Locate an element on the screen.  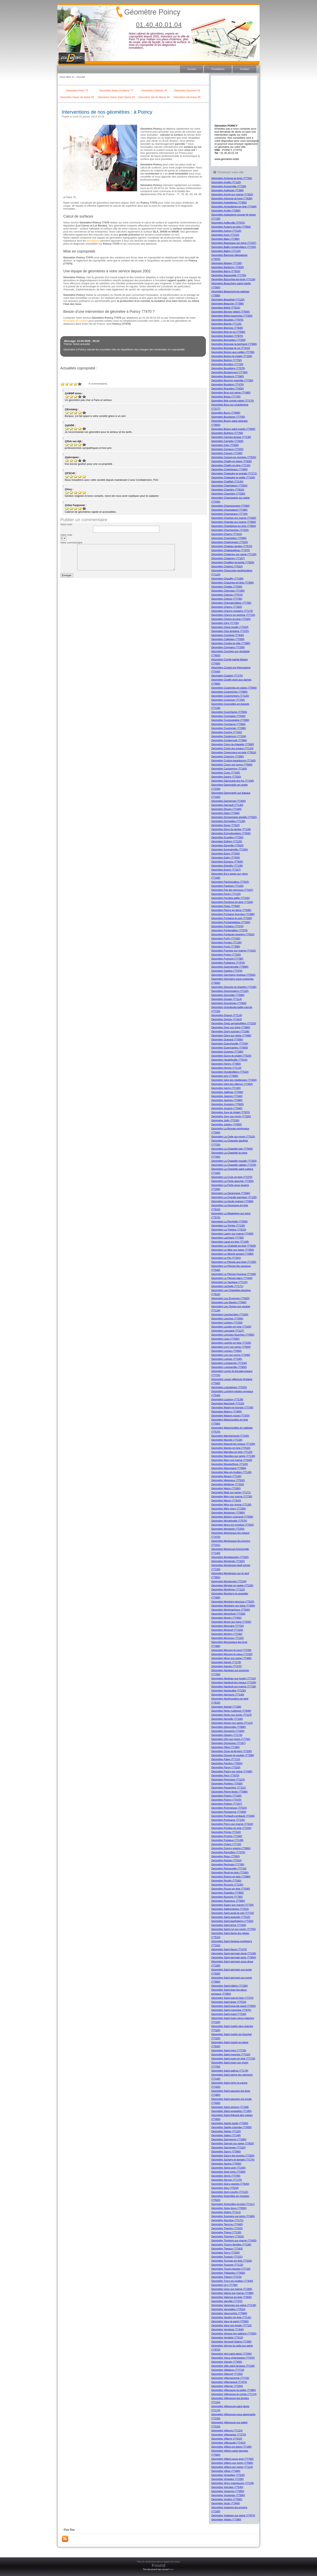
Géomètre Noyen-sur-seine (77114) is located at coordinates (232, 1722).